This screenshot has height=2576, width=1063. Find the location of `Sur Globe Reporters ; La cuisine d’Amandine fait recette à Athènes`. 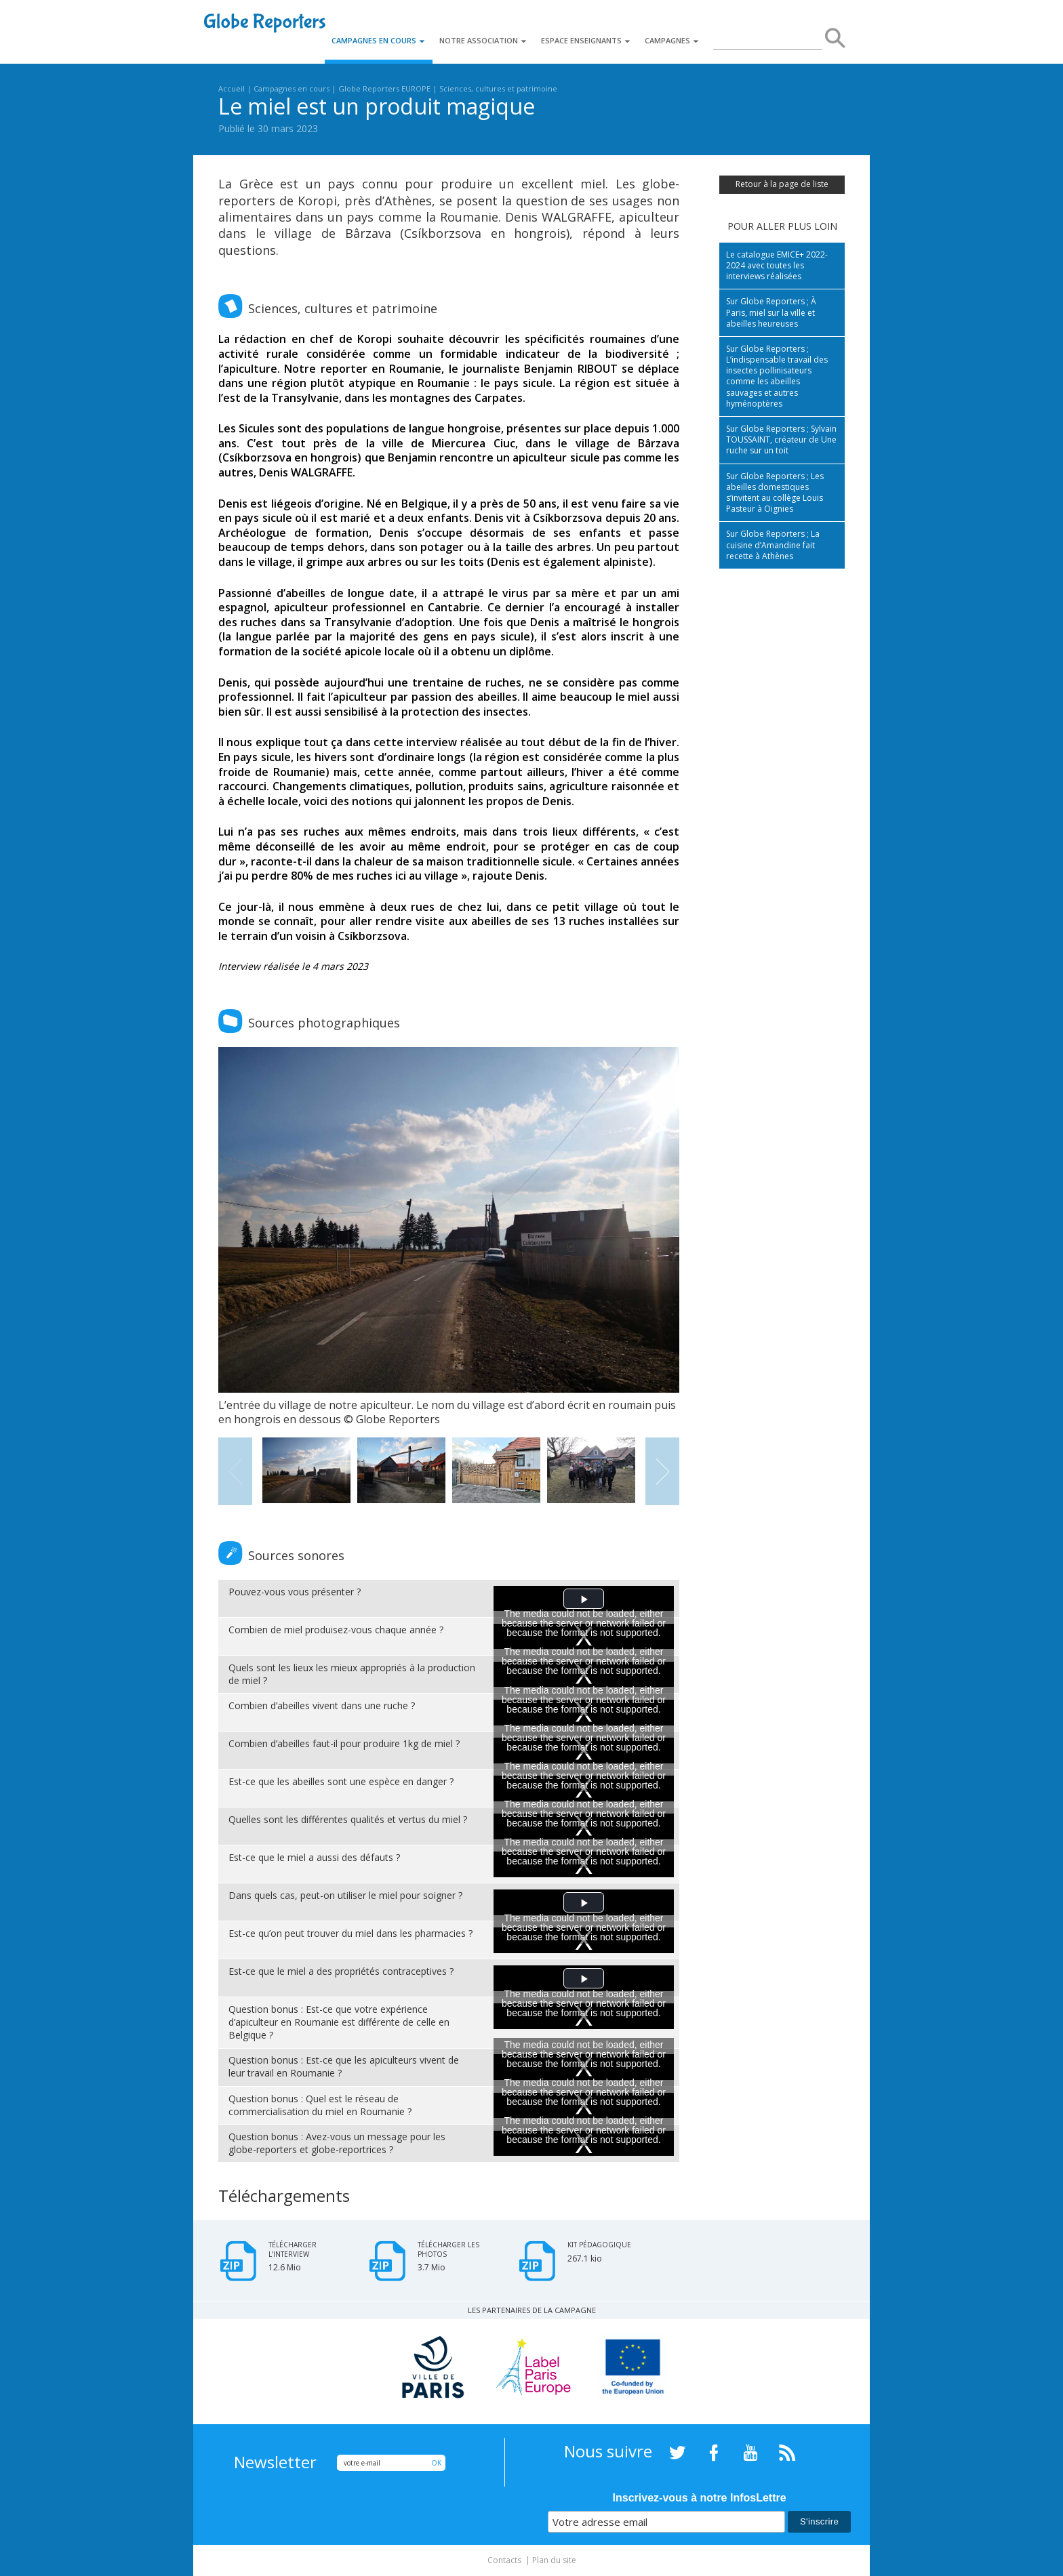

Sur Globe Reporters ; La cuisine d’Amandine fait recette à Athènes is located at coordinates (773, 544).